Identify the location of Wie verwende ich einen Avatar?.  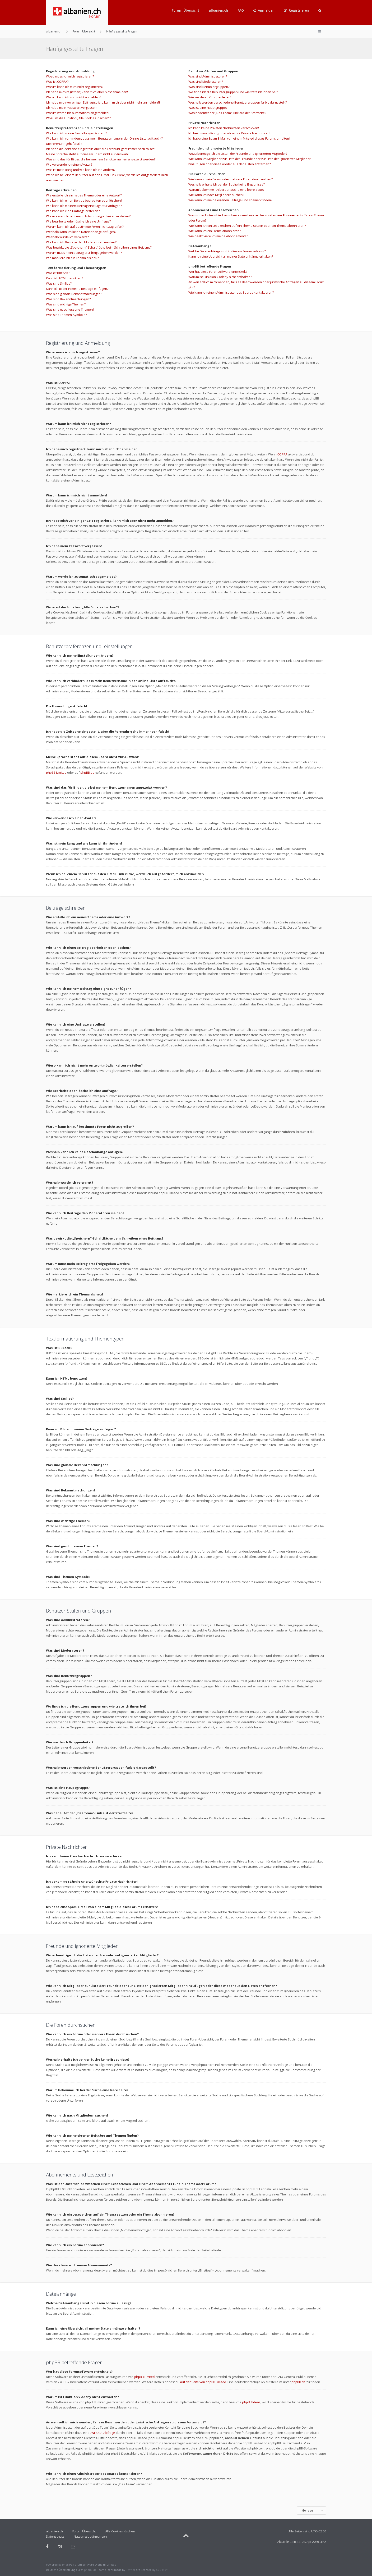
(69, 164).